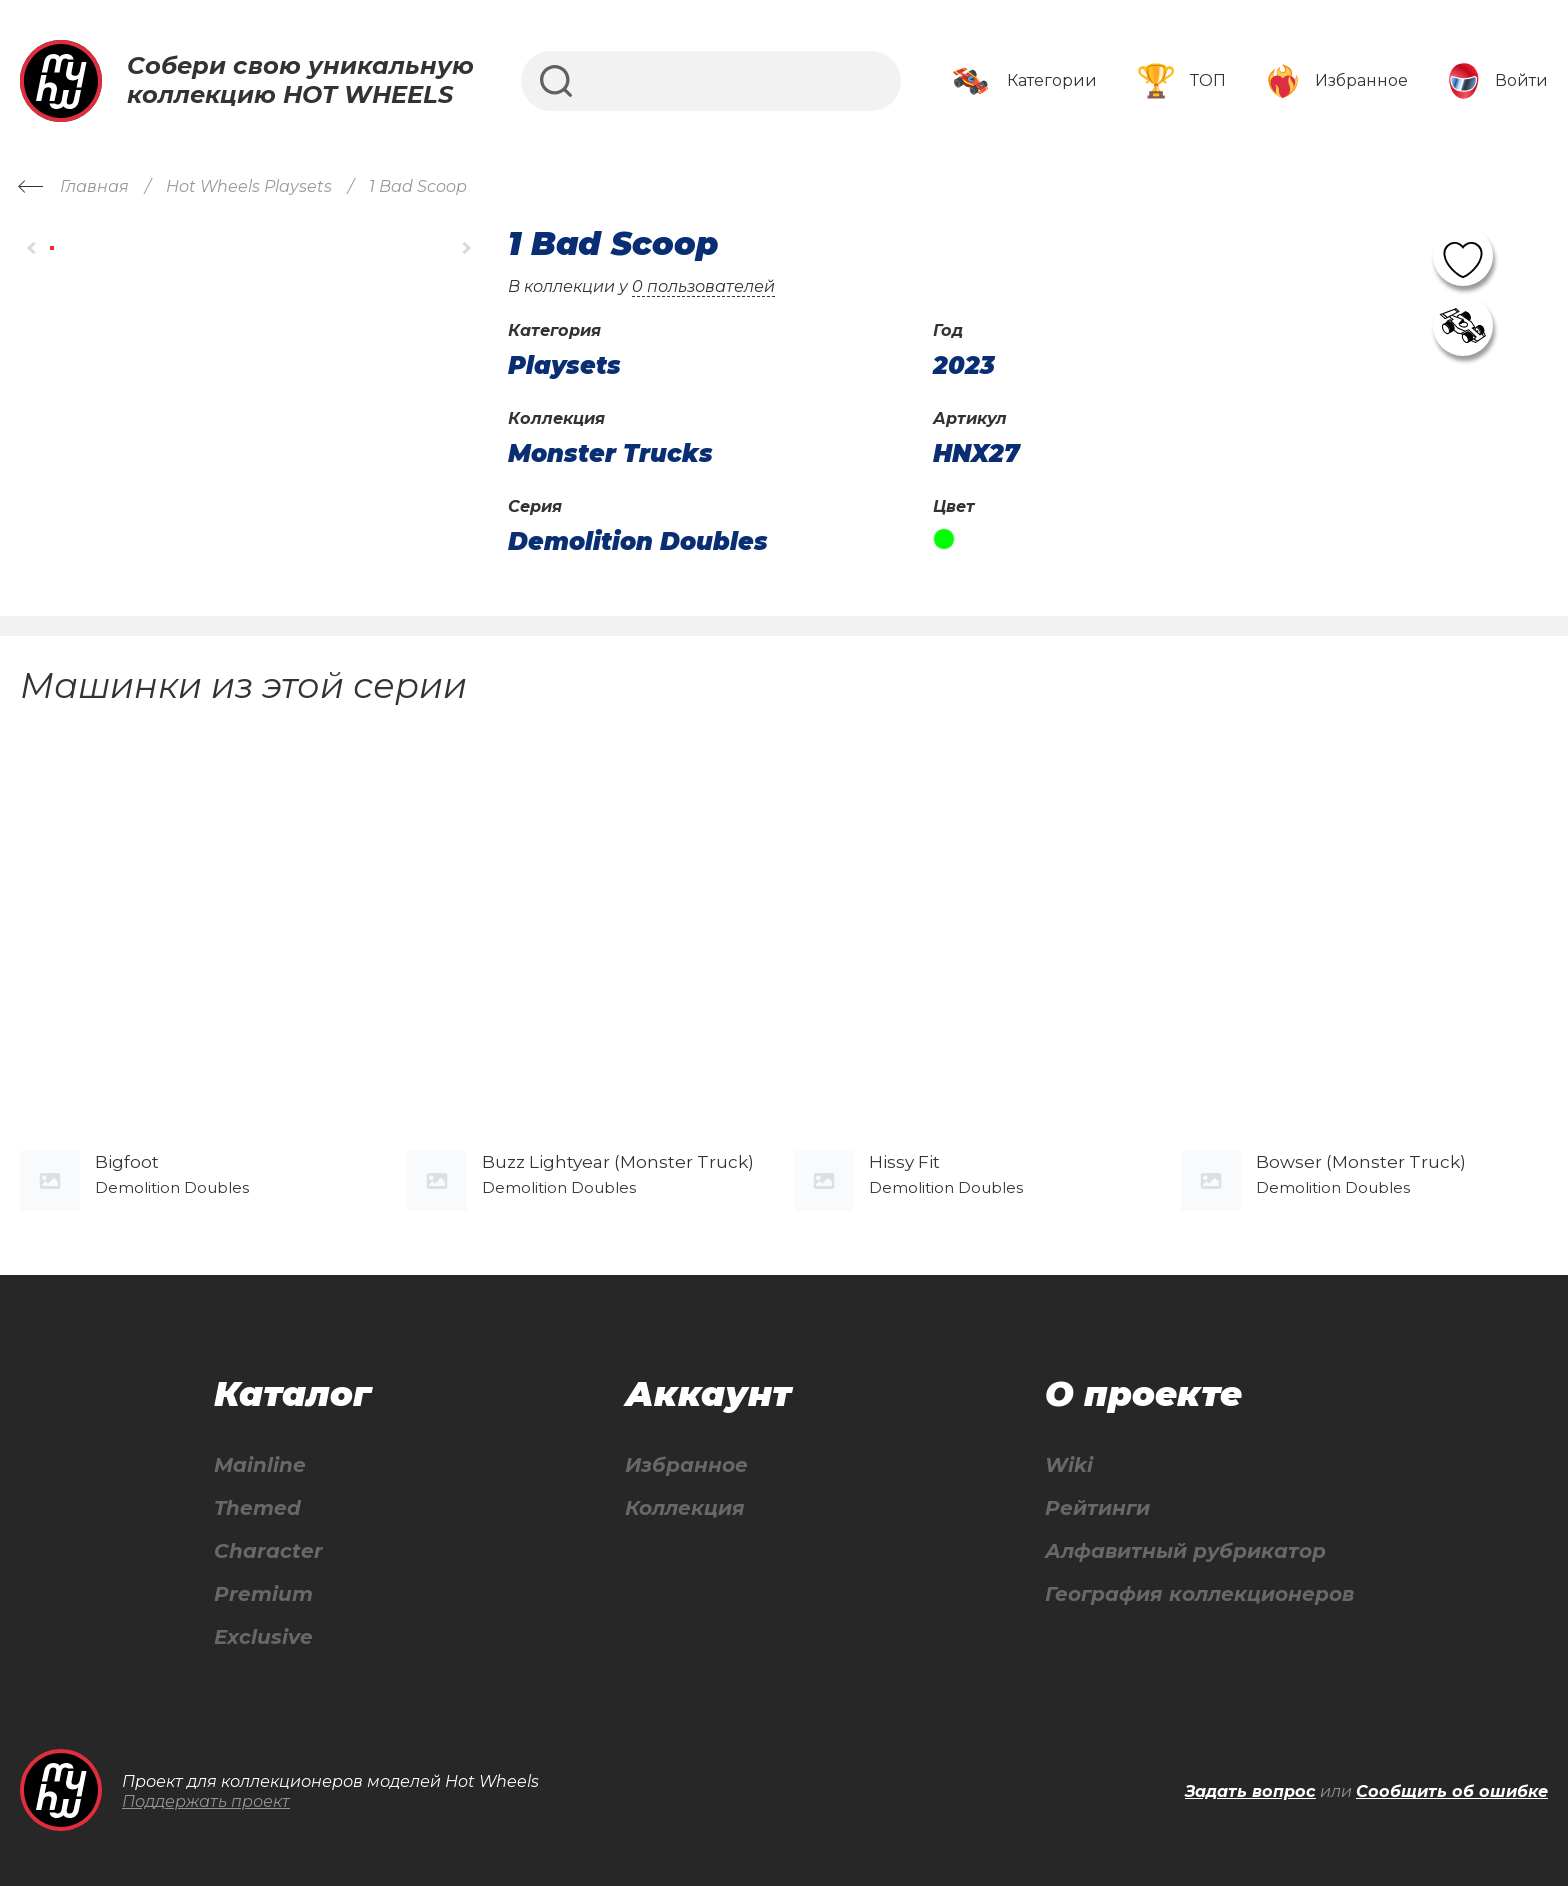 The image size is (1568, 1886). What do you see at coordinates (638, 542) in the screenshot?
I see `Demolition Doubles` at bounding box center [638, 542].